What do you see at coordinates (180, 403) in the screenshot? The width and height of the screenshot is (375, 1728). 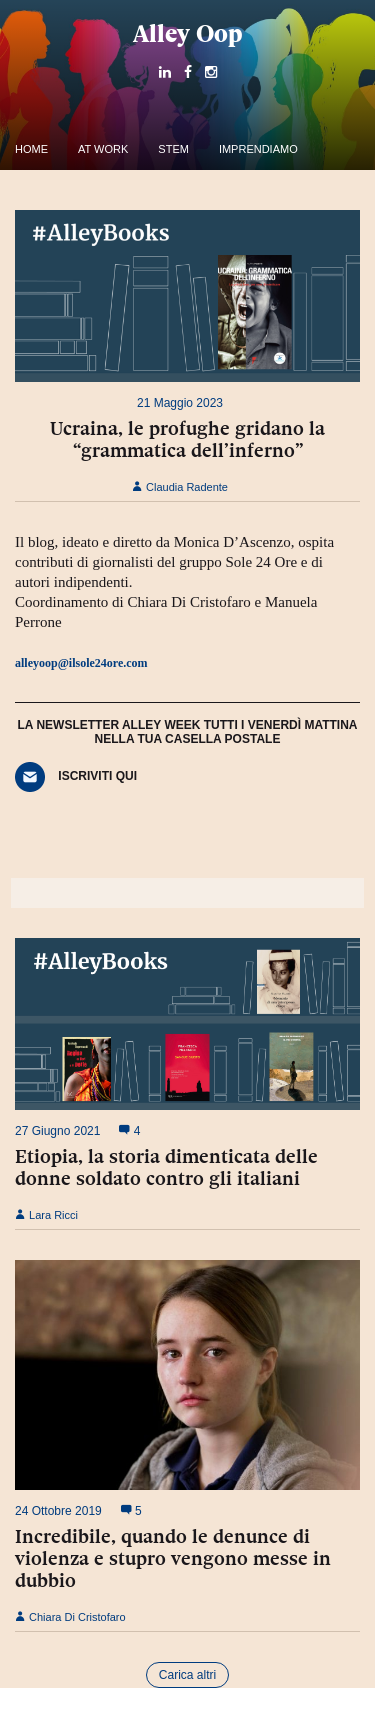 I see `21 Maggio 2023` at bounding box center [180, 403].